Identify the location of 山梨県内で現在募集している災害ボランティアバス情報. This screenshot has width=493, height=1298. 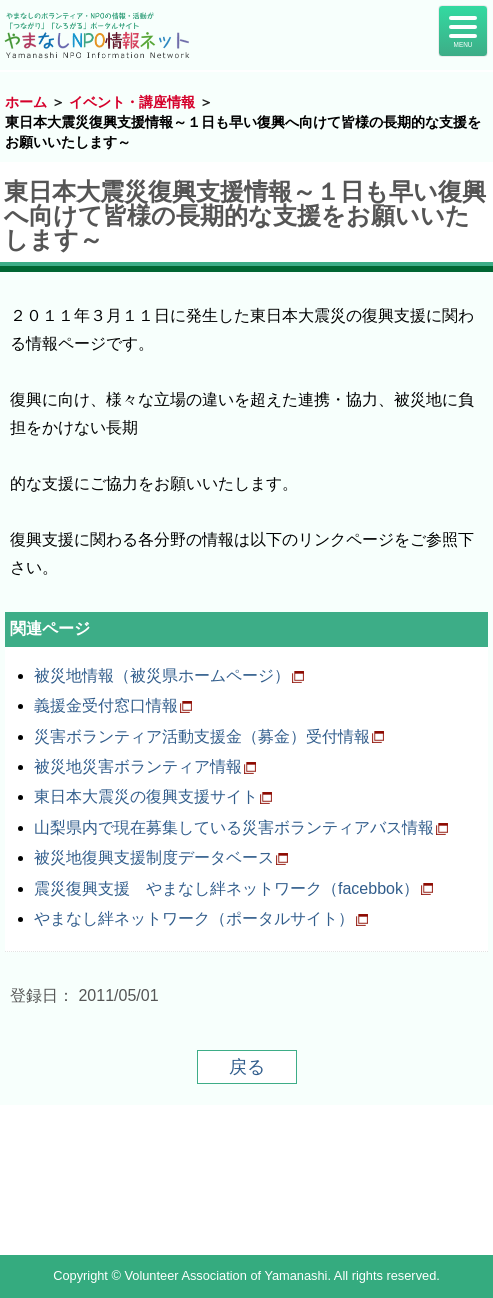
(234, 827).